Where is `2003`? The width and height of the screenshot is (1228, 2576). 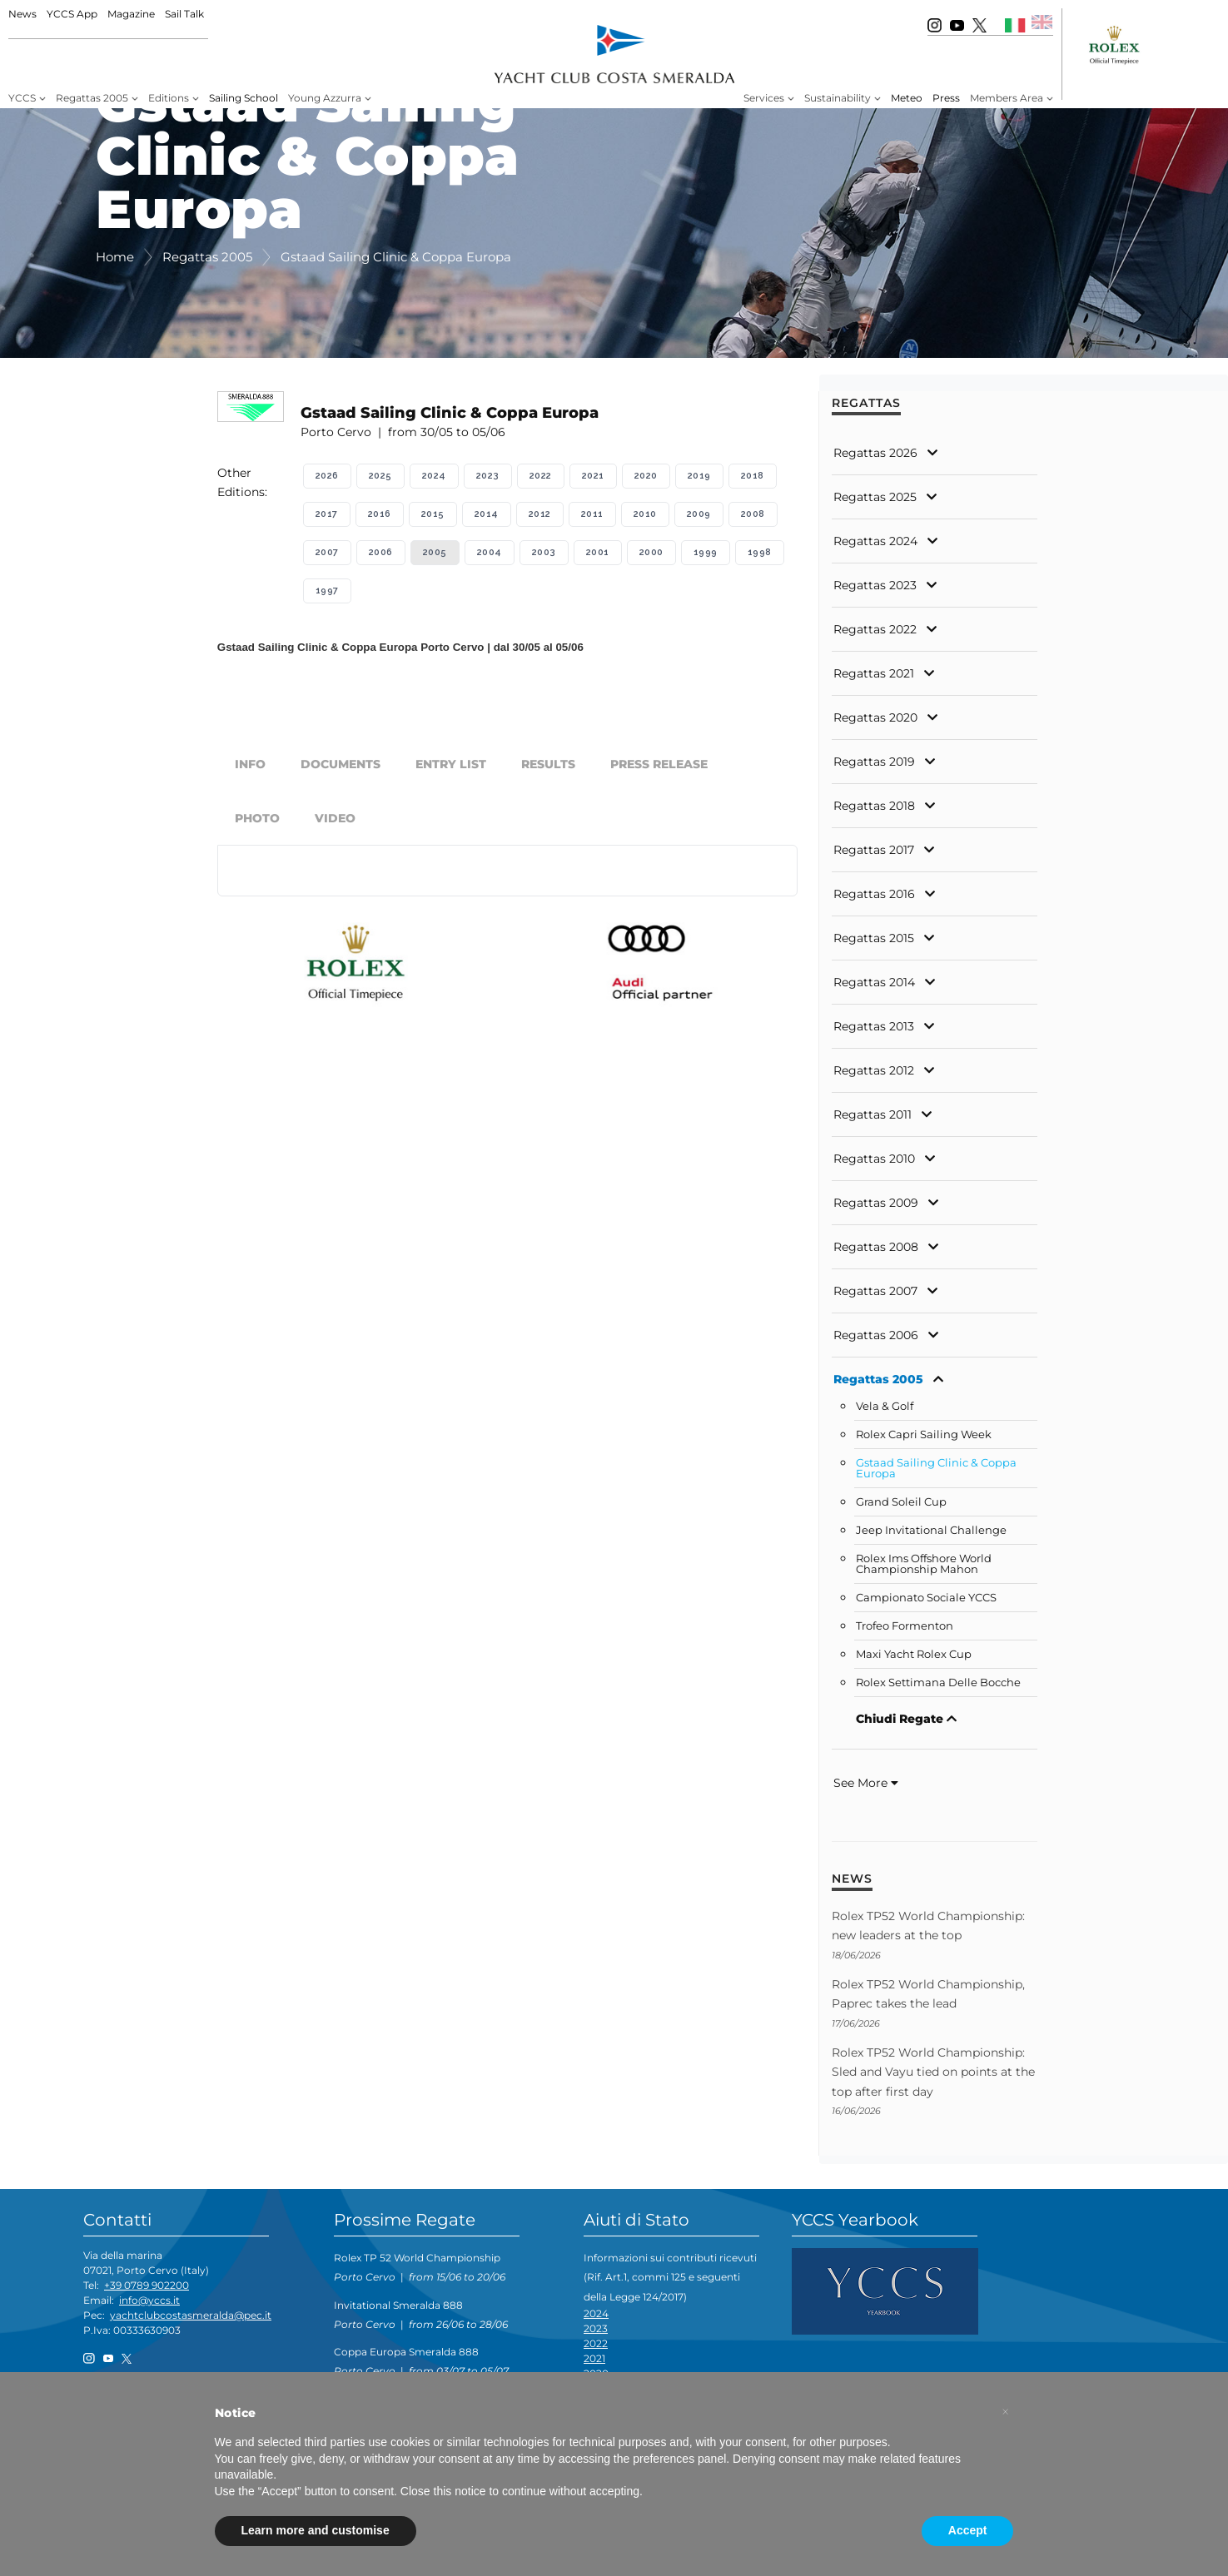 2003 is located at coordinates (544, 552).